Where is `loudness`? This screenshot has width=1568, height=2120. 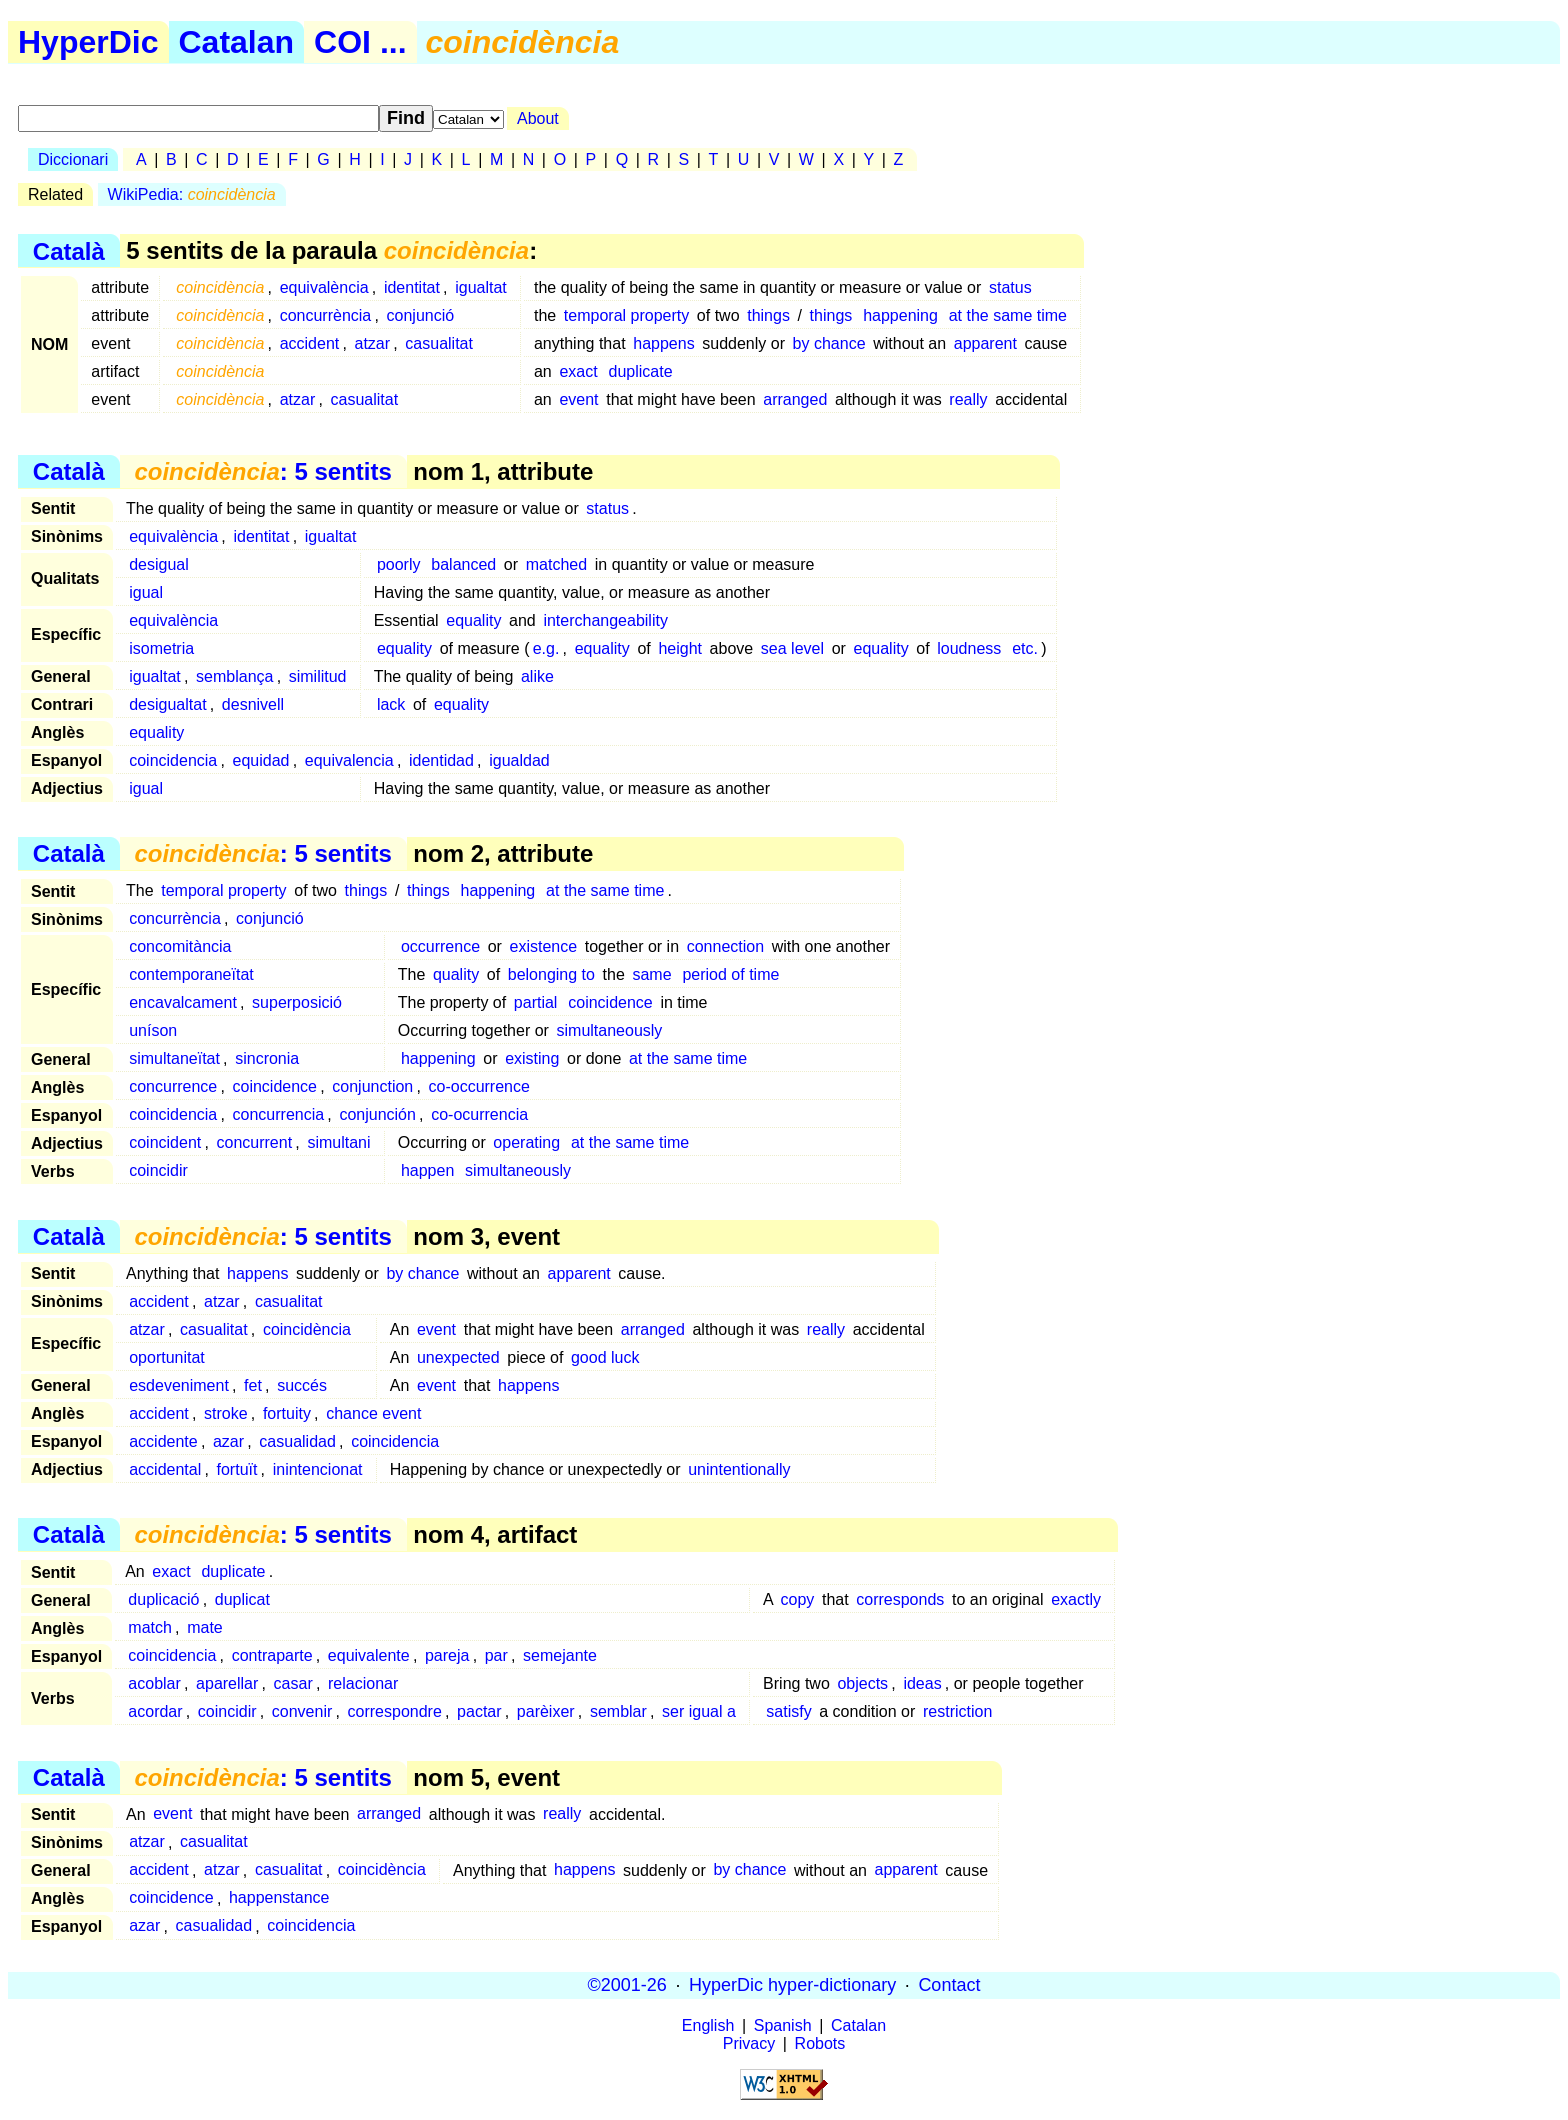 loudness is located at coordinates (969, 648).